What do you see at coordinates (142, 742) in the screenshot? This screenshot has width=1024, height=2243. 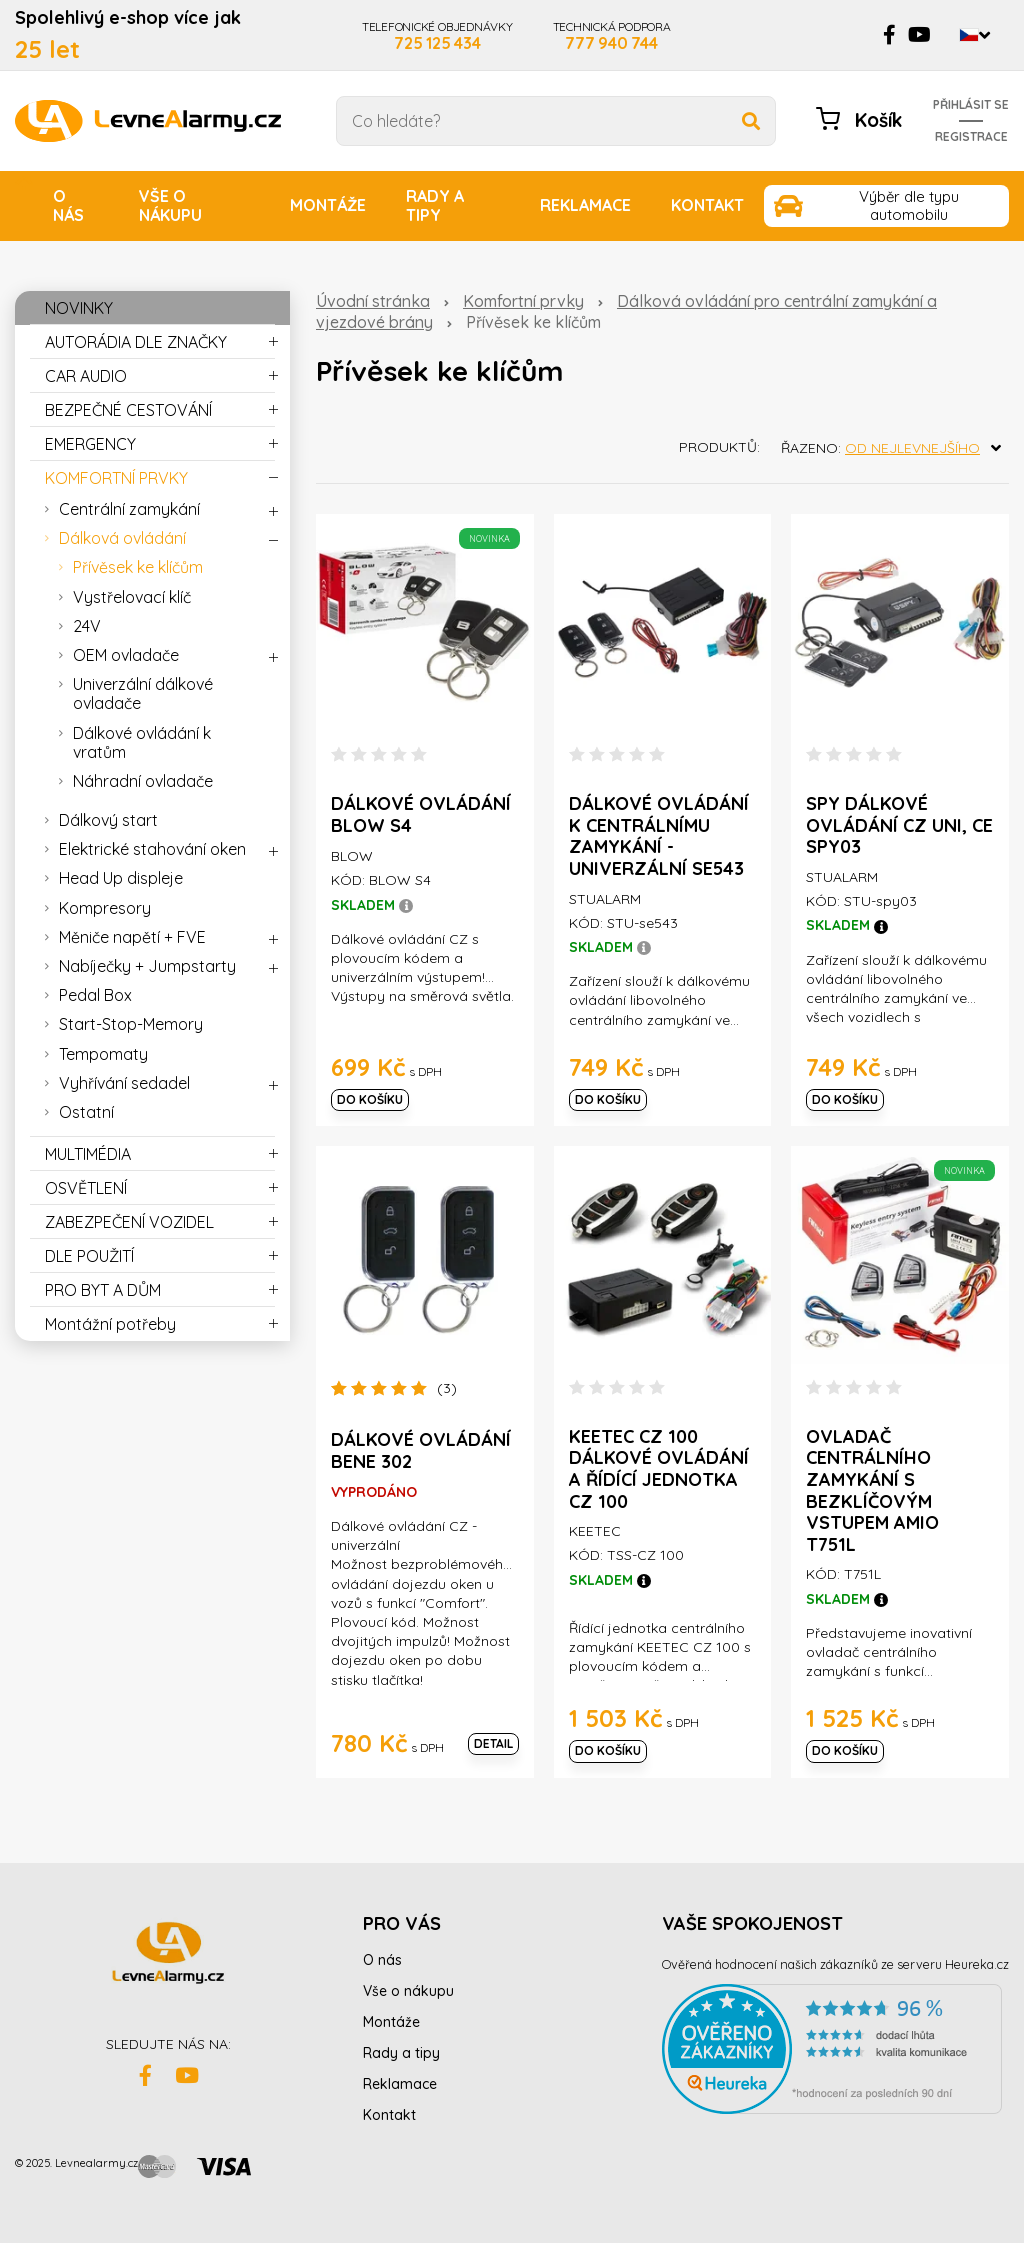 I see `Dálkové ovládání k vratům` at bounding box center [142, 742].